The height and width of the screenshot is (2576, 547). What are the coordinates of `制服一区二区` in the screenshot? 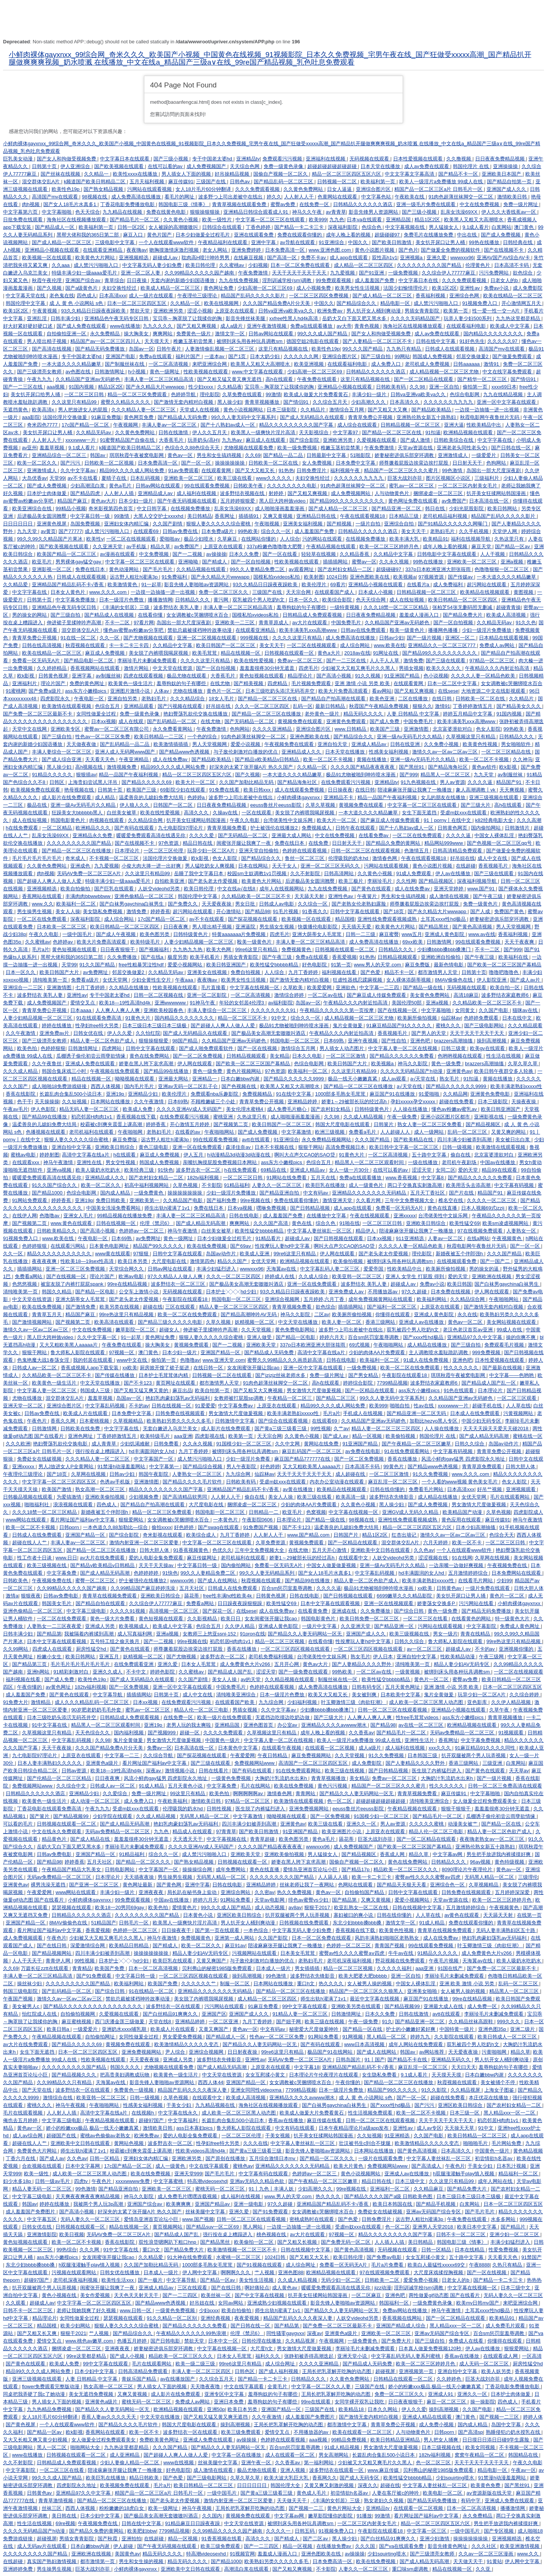 It's located at (235, 1983).